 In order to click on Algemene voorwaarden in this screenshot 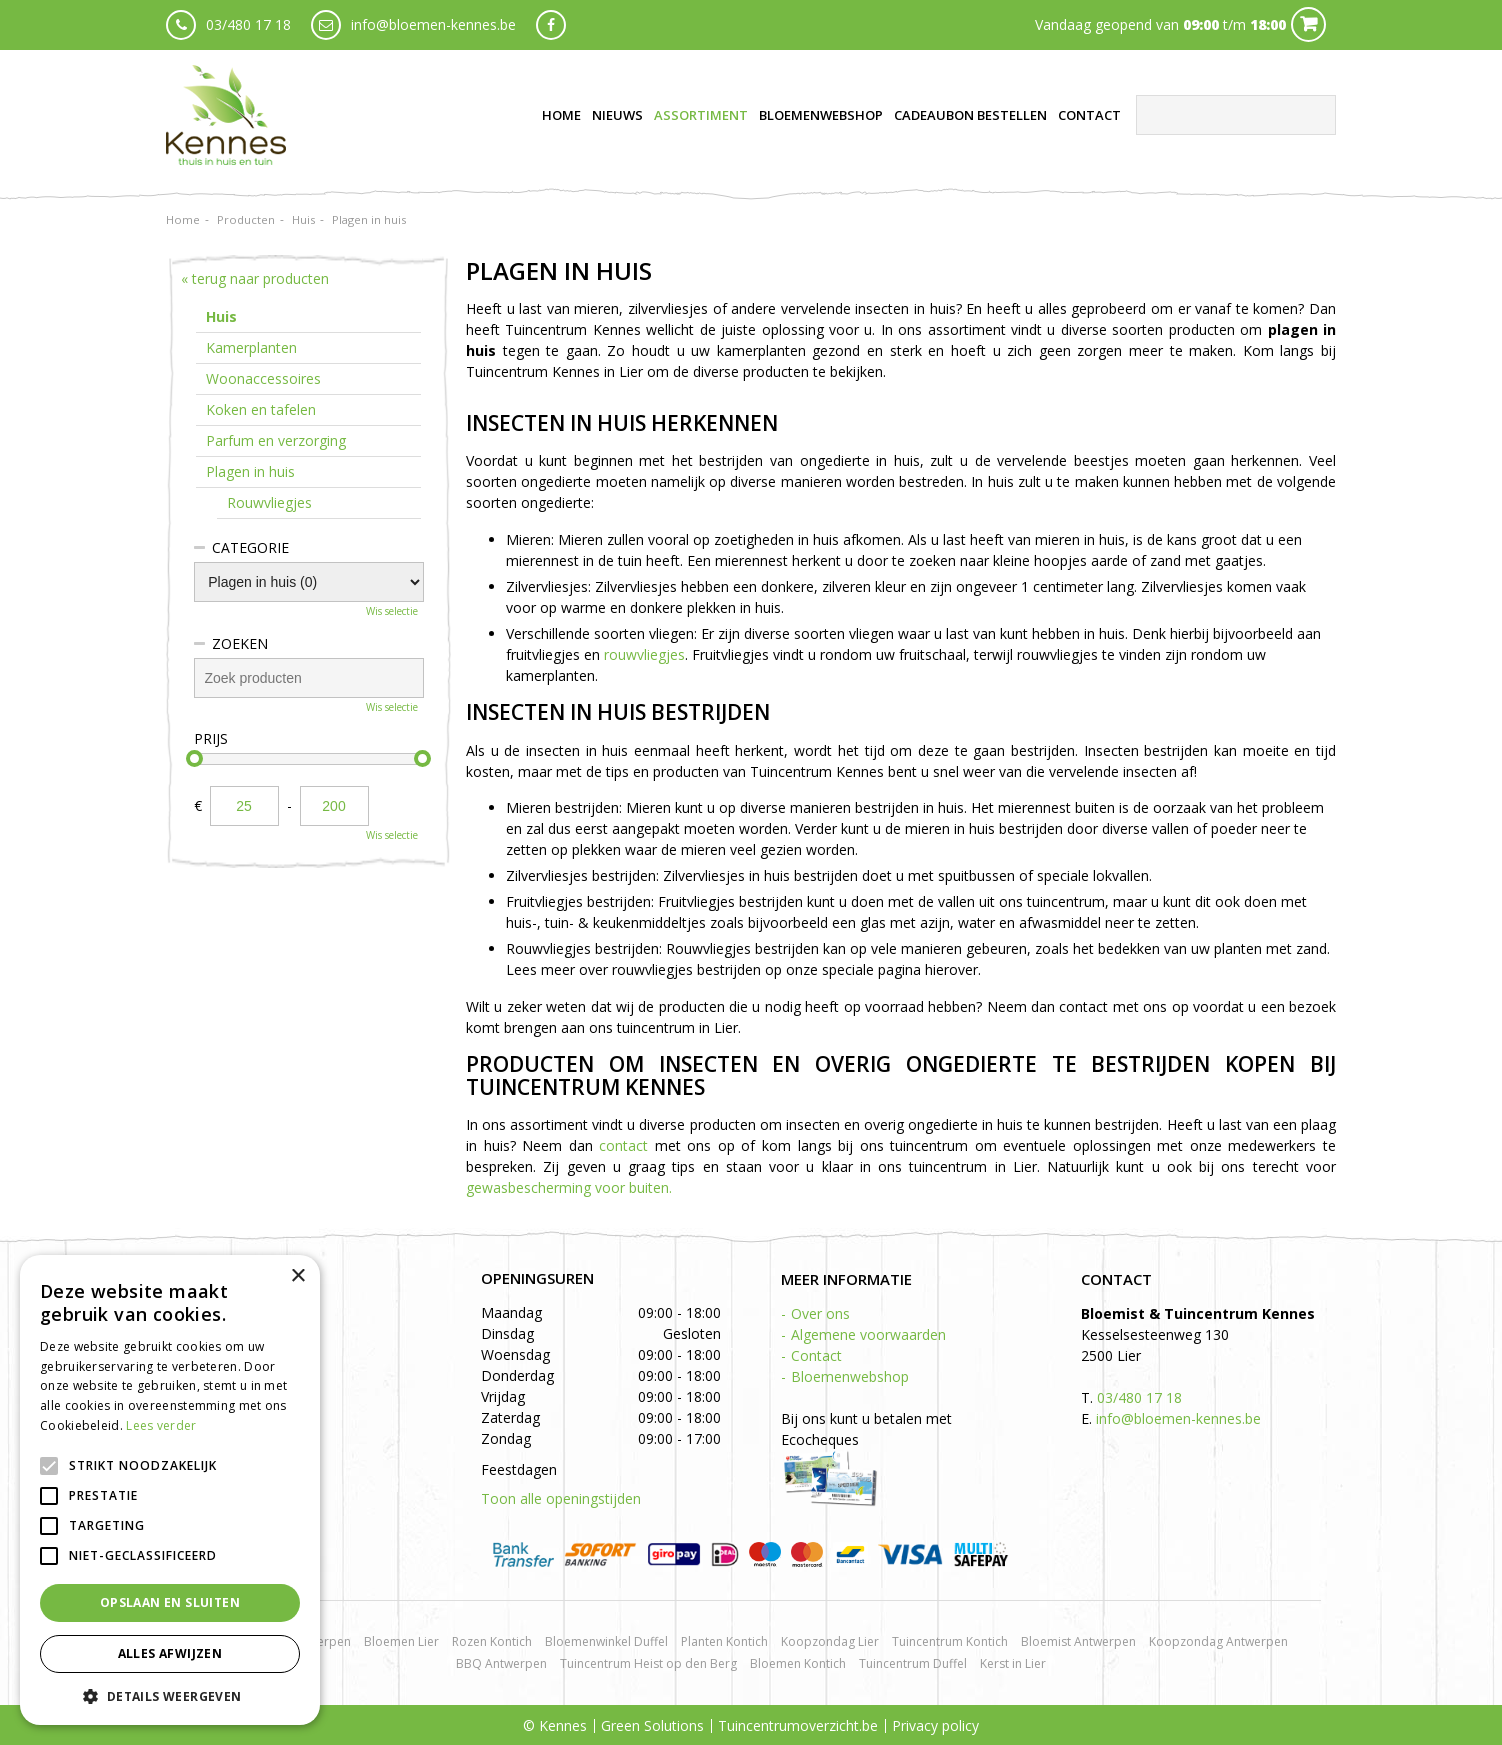, I will do `click(868, 1334)`.